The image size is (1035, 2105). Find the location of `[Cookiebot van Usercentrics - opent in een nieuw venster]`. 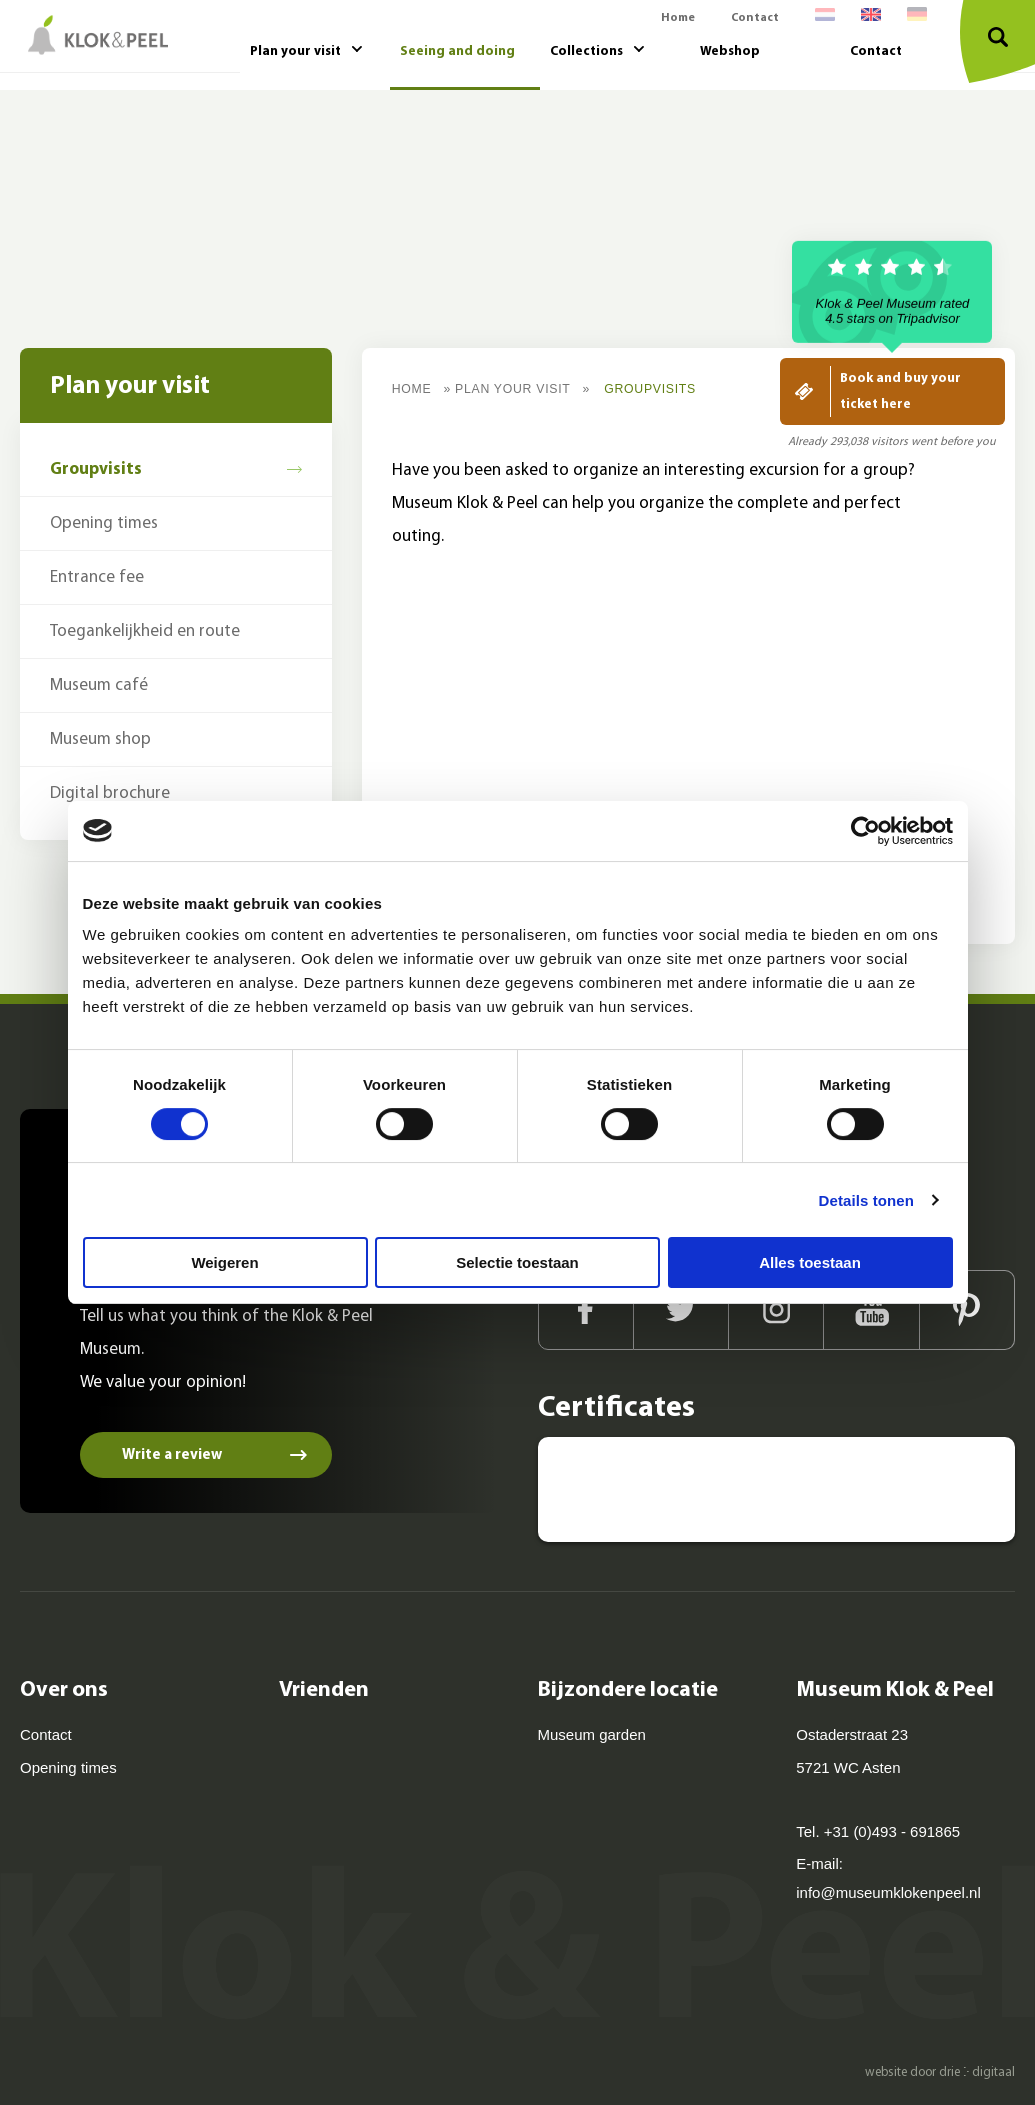

[Cookiebot van Usercentrics - opent in een nieuw venster] is located at coordinates (865, 831).